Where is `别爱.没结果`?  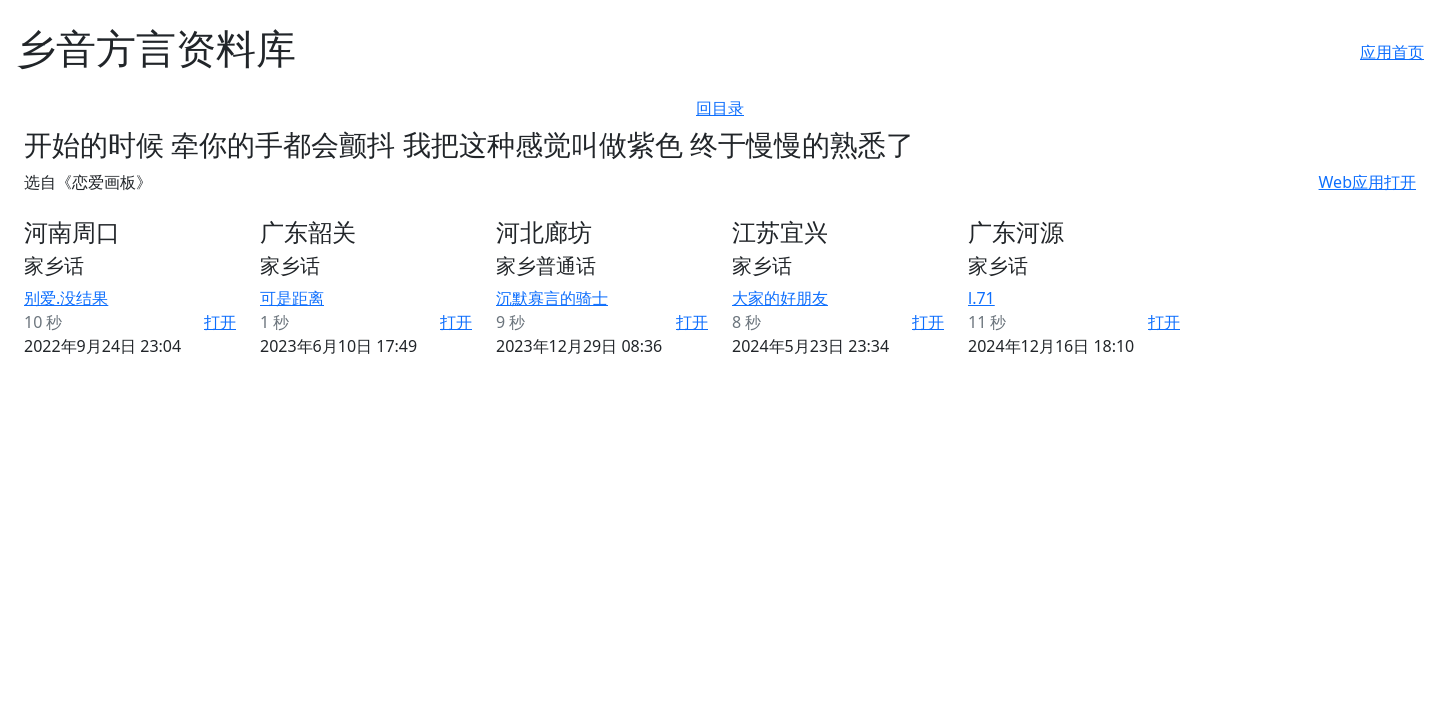 别爱.没结果 is located at coordinates (66, 298).